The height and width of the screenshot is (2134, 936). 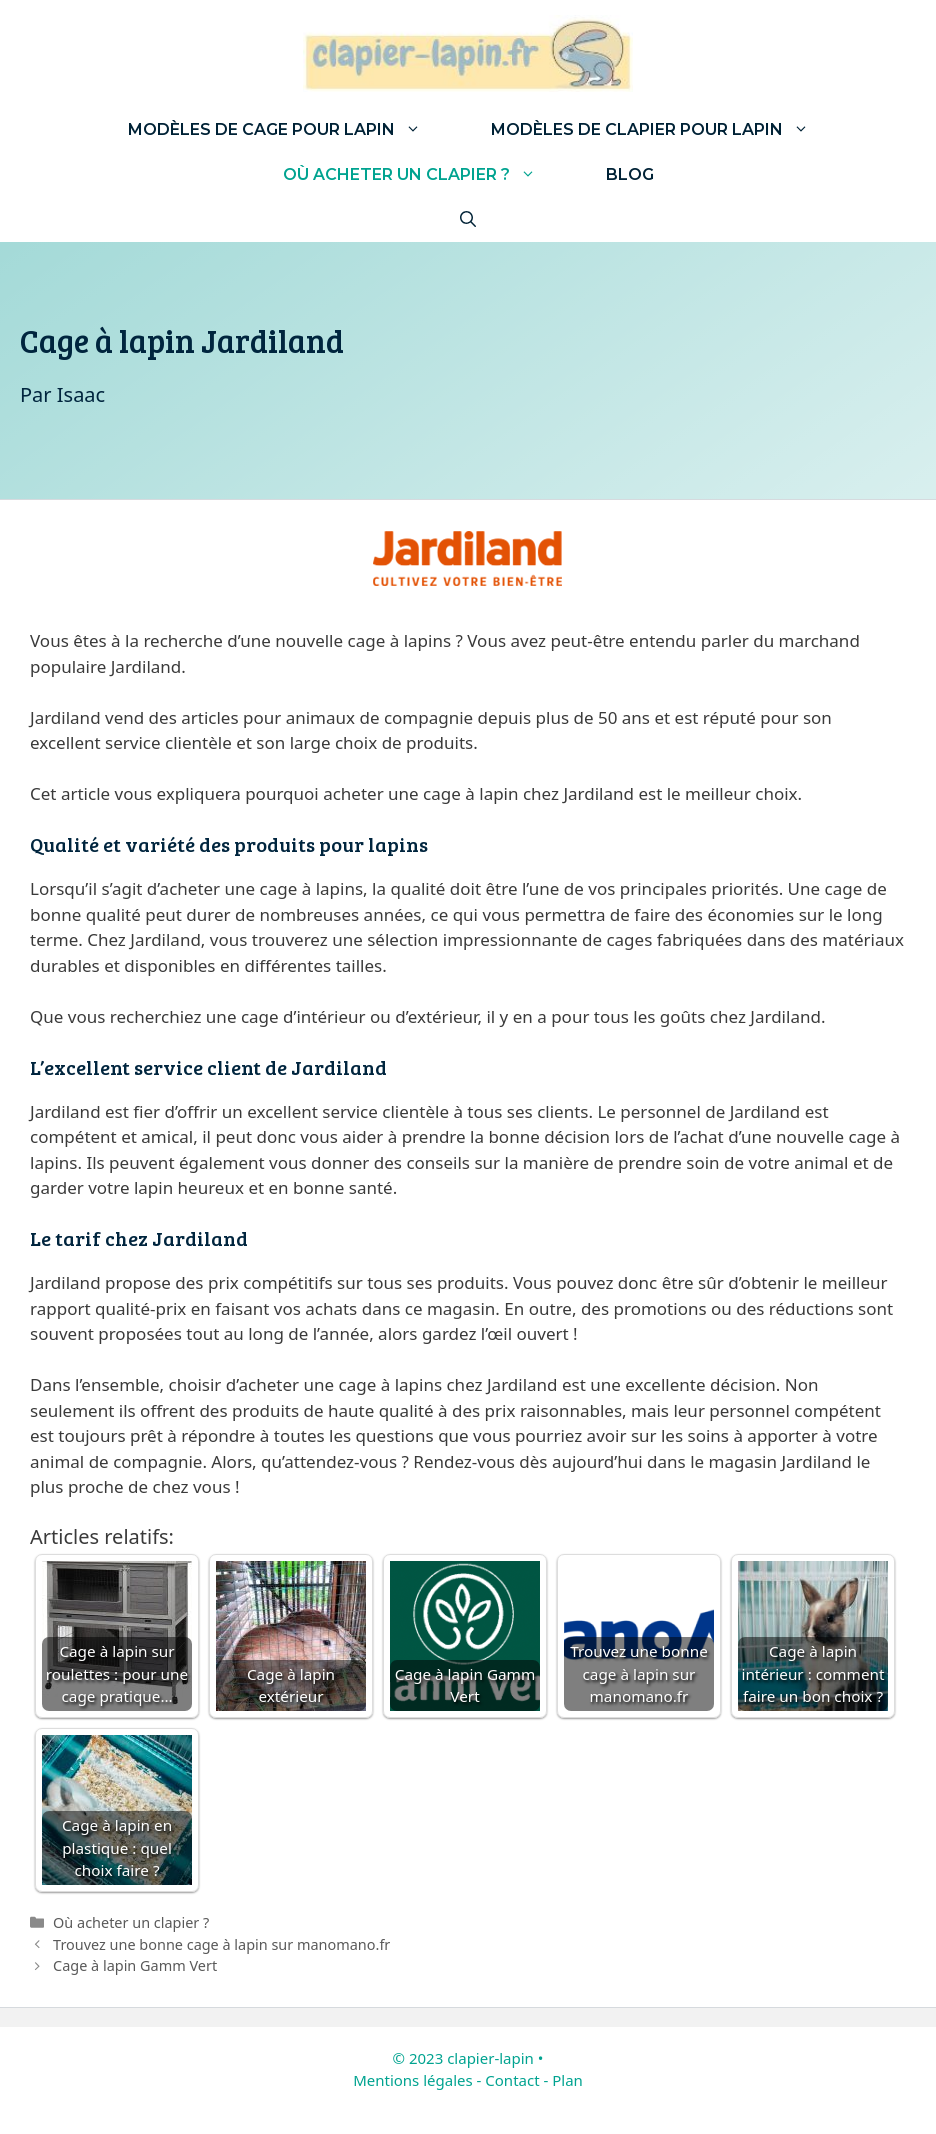 I want to click on Où acheter un clapier ?, so click(x=427, y=174).